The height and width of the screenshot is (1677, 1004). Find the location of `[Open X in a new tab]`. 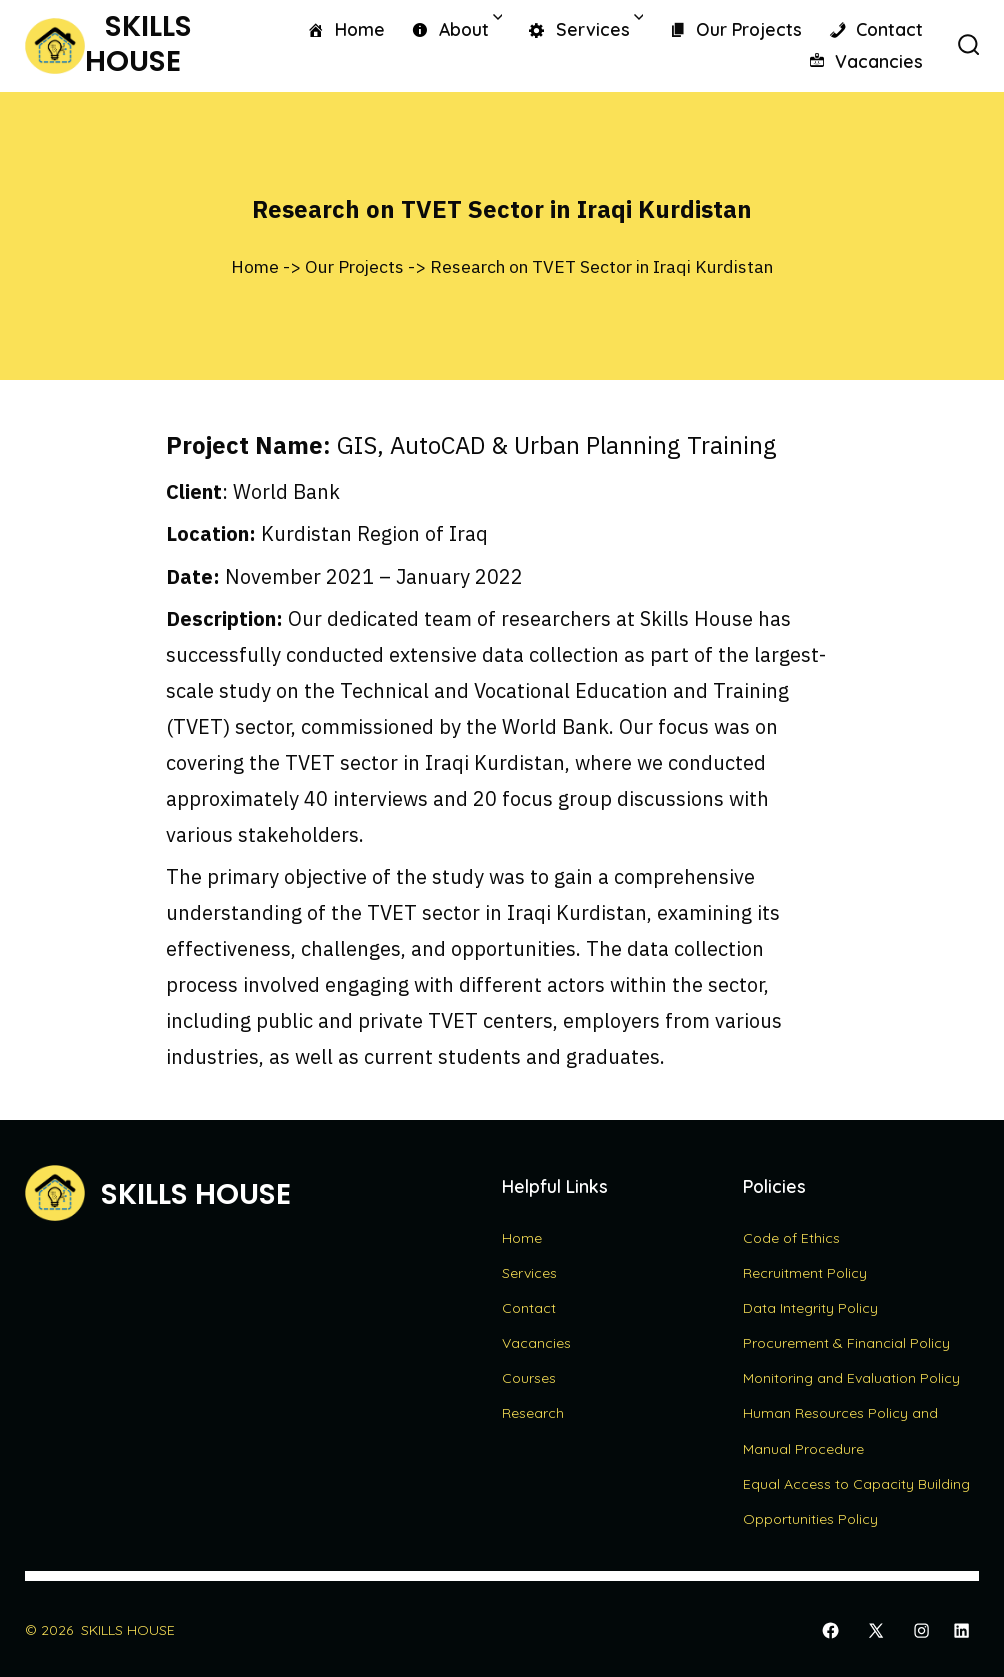

[Open X in a new tab] is located at coordinates (876, 1630).